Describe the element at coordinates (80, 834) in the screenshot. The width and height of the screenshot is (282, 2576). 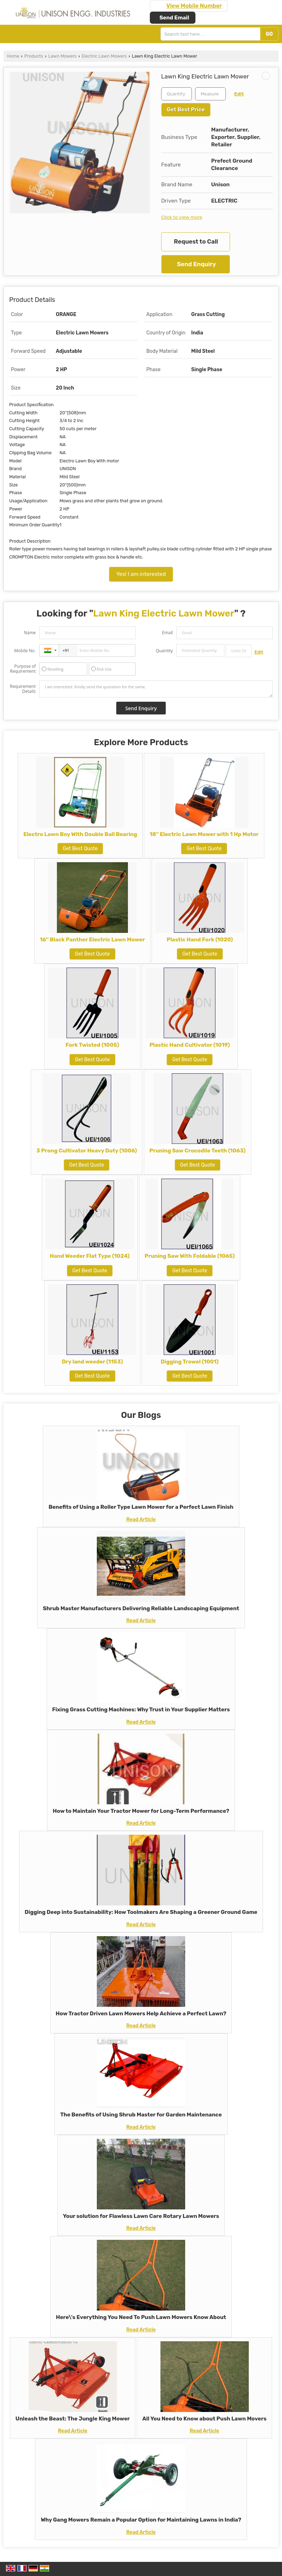
I see `Electro Lawn Boy With Double Ball Bearing` at that location.